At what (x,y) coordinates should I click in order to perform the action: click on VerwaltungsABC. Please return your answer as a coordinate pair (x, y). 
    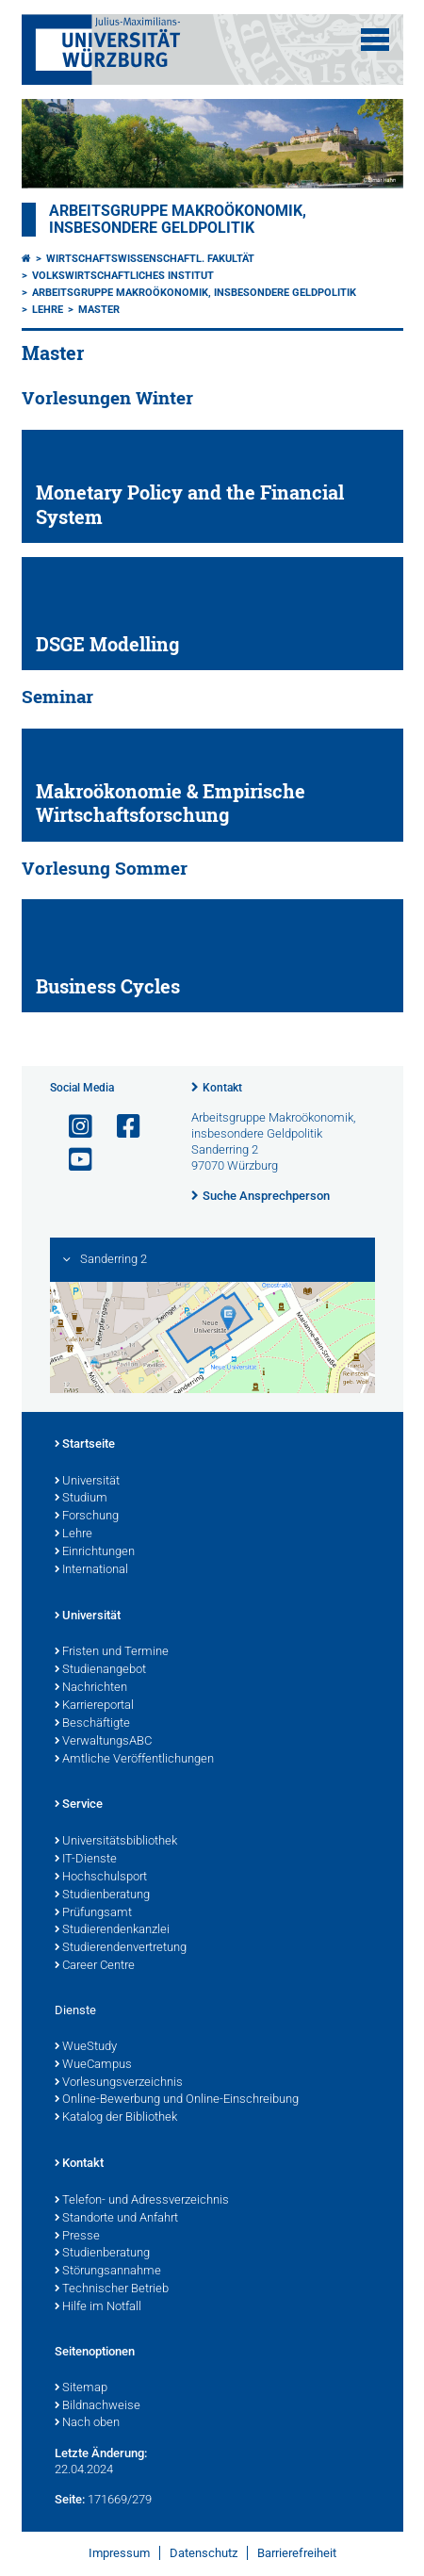
    Looking at the image, I should click on (103, 1741).